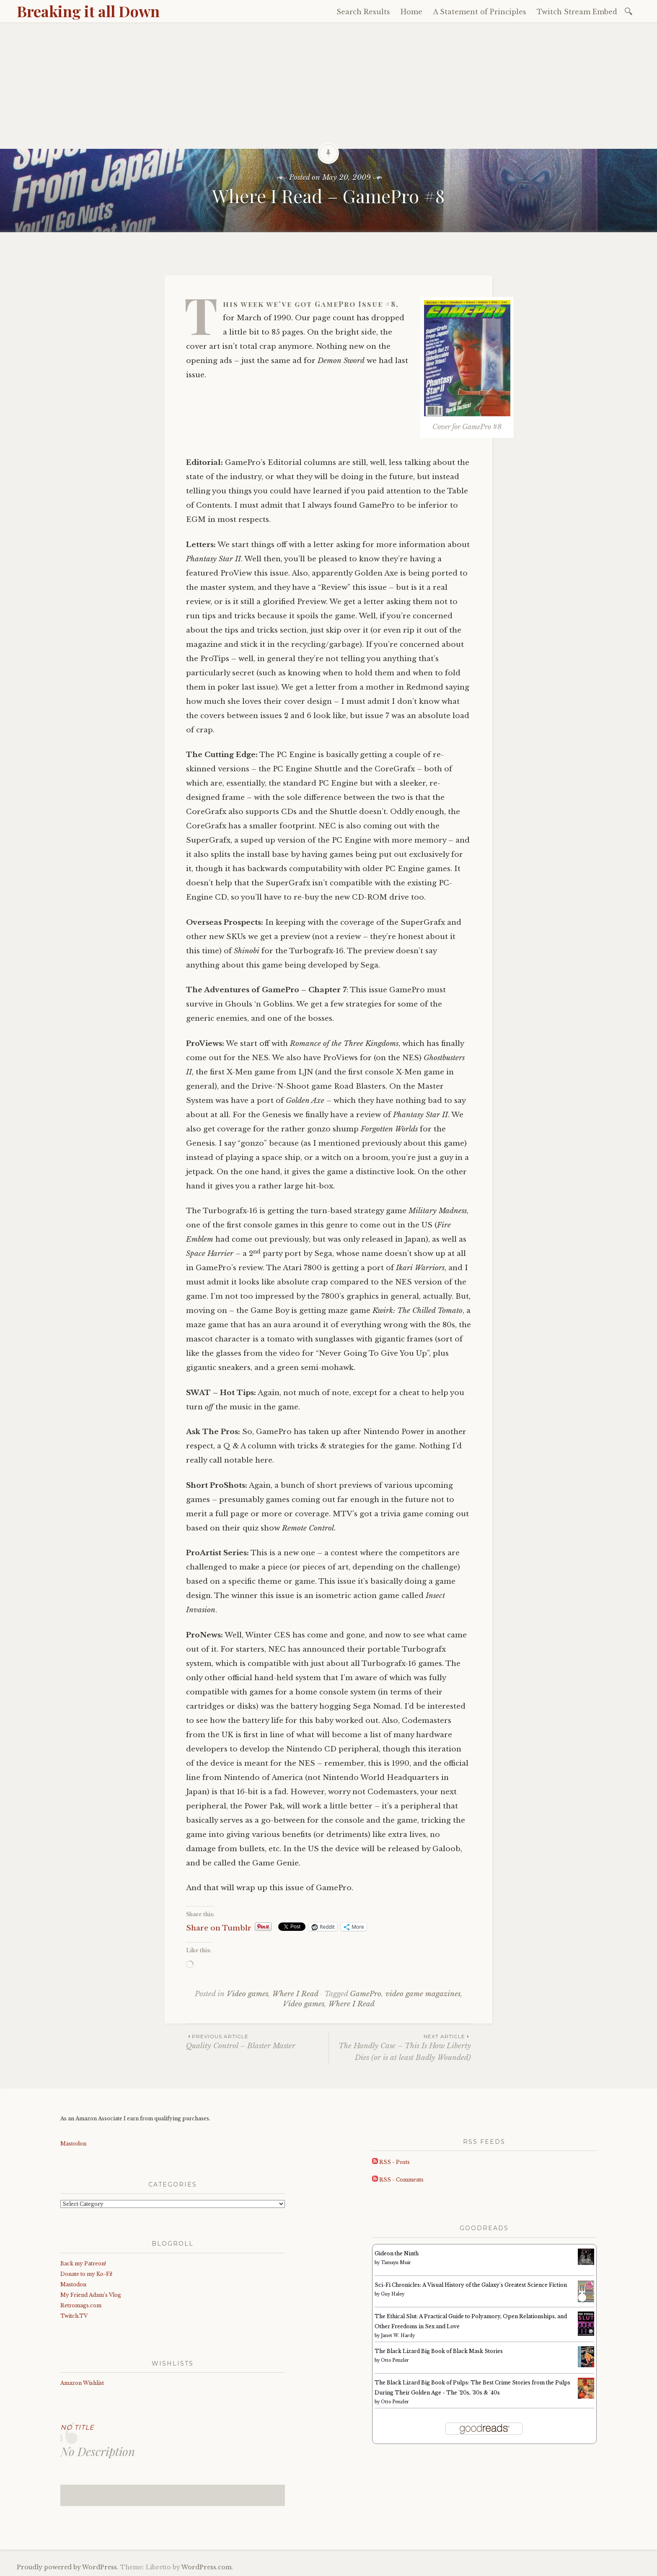 Image resolution: width=657 pixels, height=2576 pixels. What do you see at coordinates (577, 12) in the screenshot?
I see `Twitch Stream Embed` at bounding box center [577, 12].